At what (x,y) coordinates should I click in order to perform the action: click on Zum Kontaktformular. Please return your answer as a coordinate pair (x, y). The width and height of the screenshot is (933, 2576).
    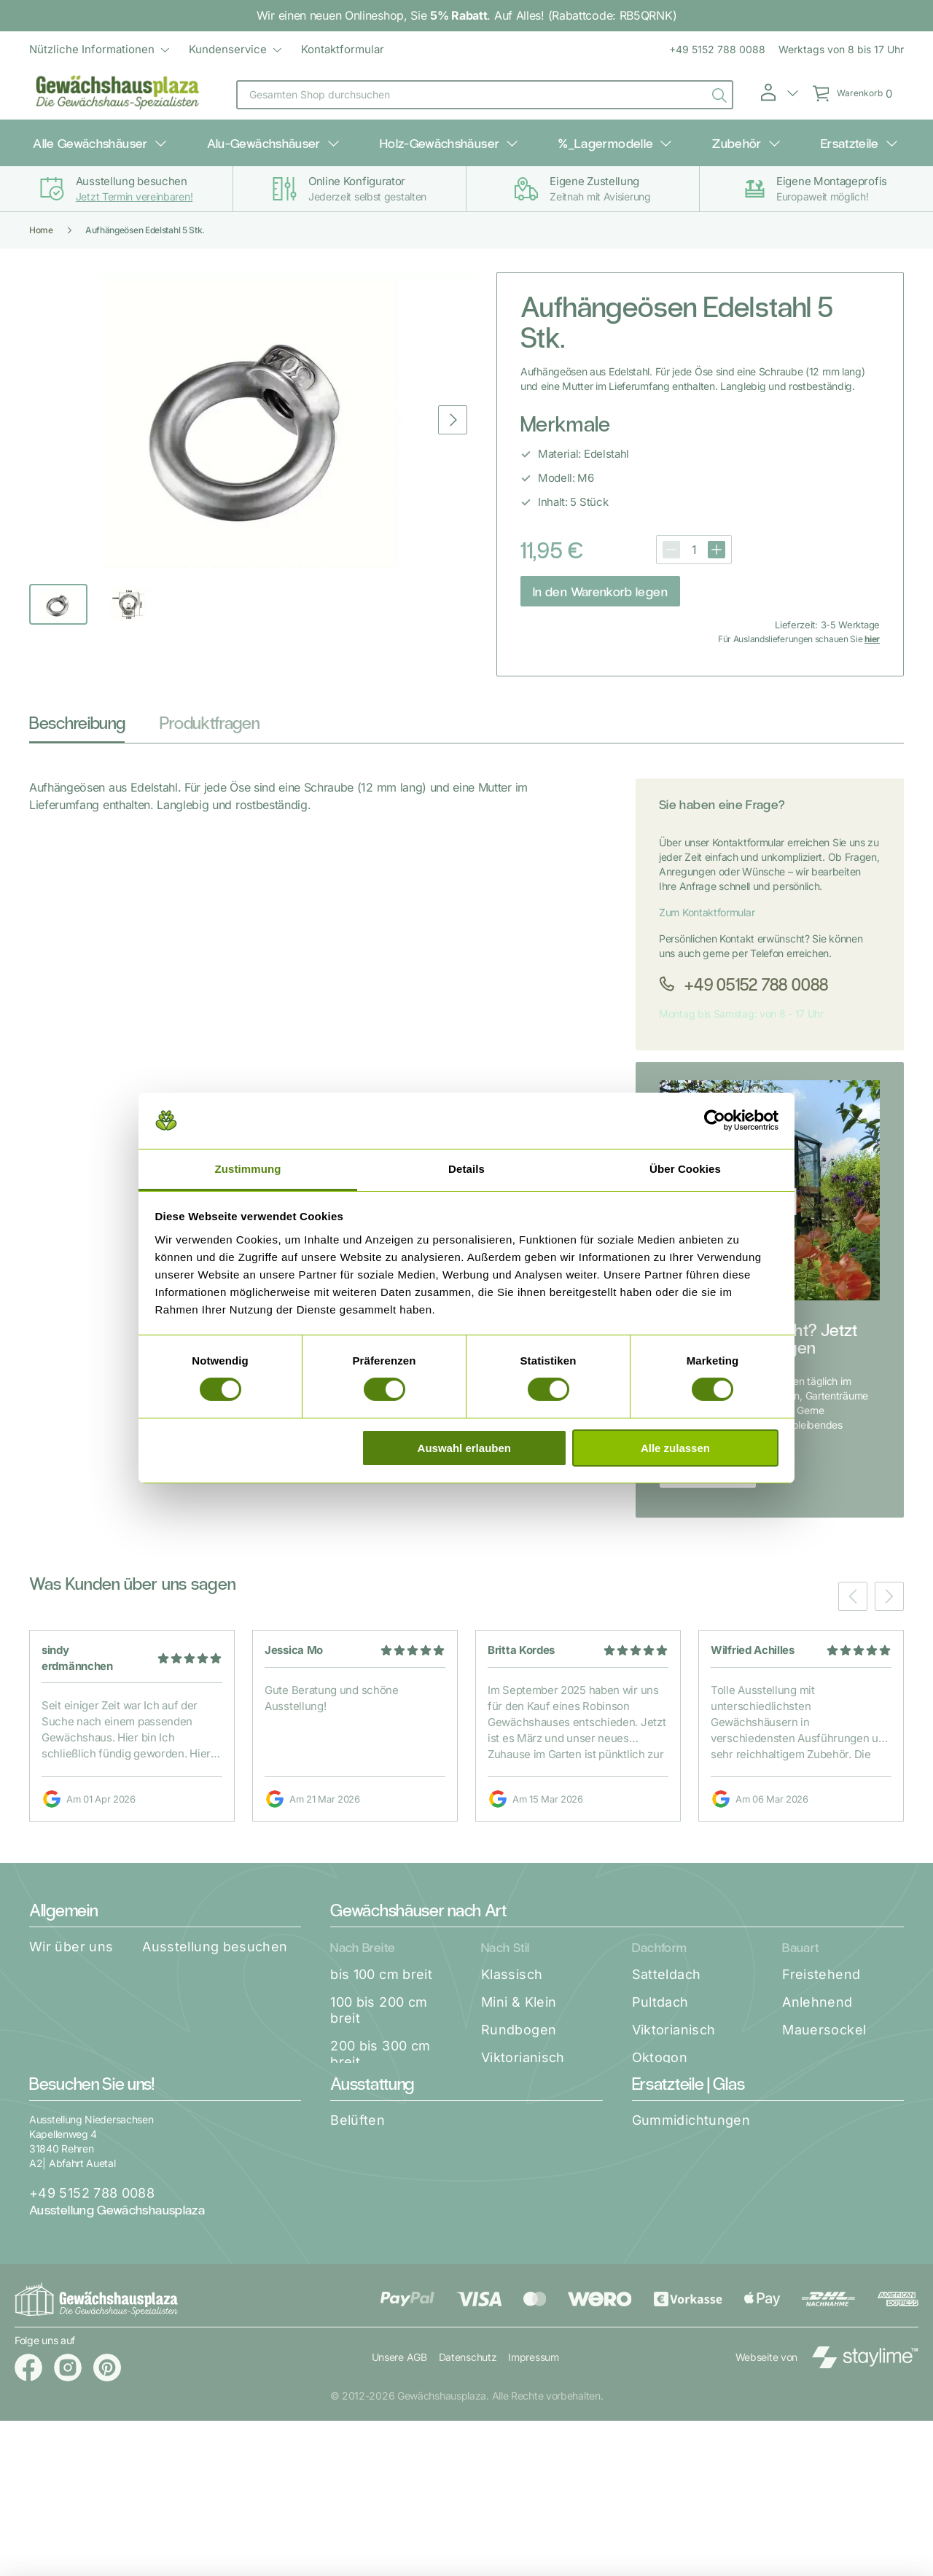
    Looking at the image, I should click on (706, 902).